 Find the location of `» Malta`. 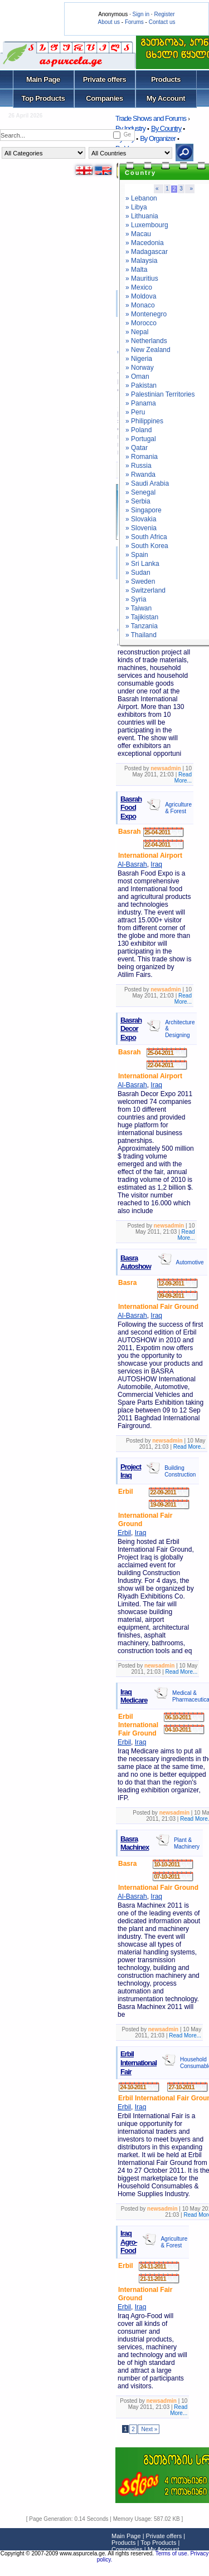

» Malta is located at coordinates (136, 269).